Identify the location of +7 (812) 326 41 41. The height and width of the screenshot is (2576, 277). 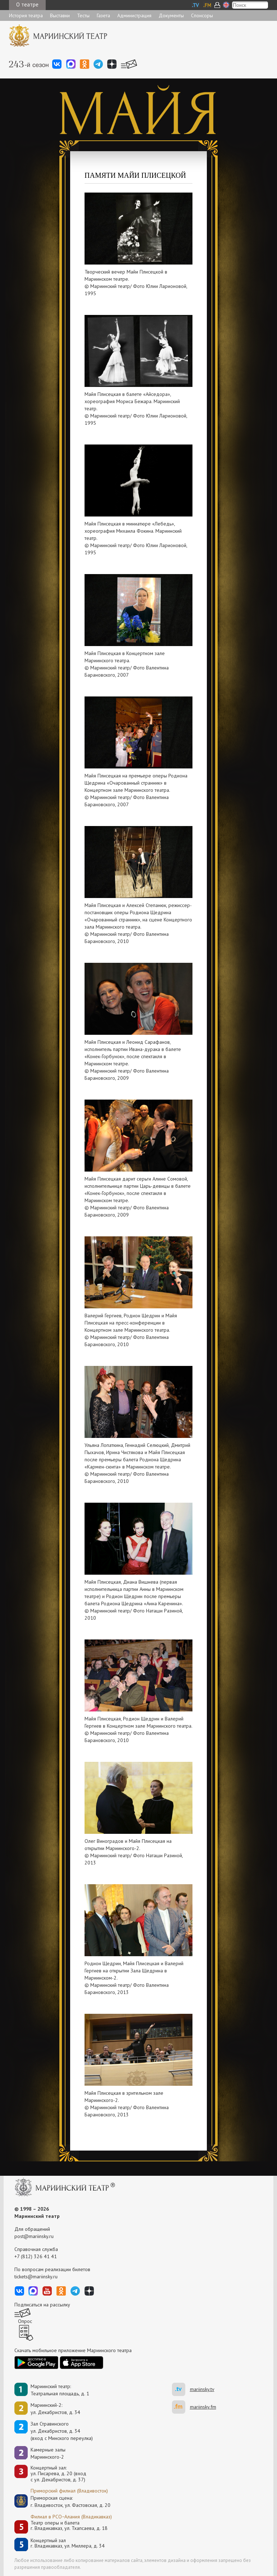
(35, 2256).